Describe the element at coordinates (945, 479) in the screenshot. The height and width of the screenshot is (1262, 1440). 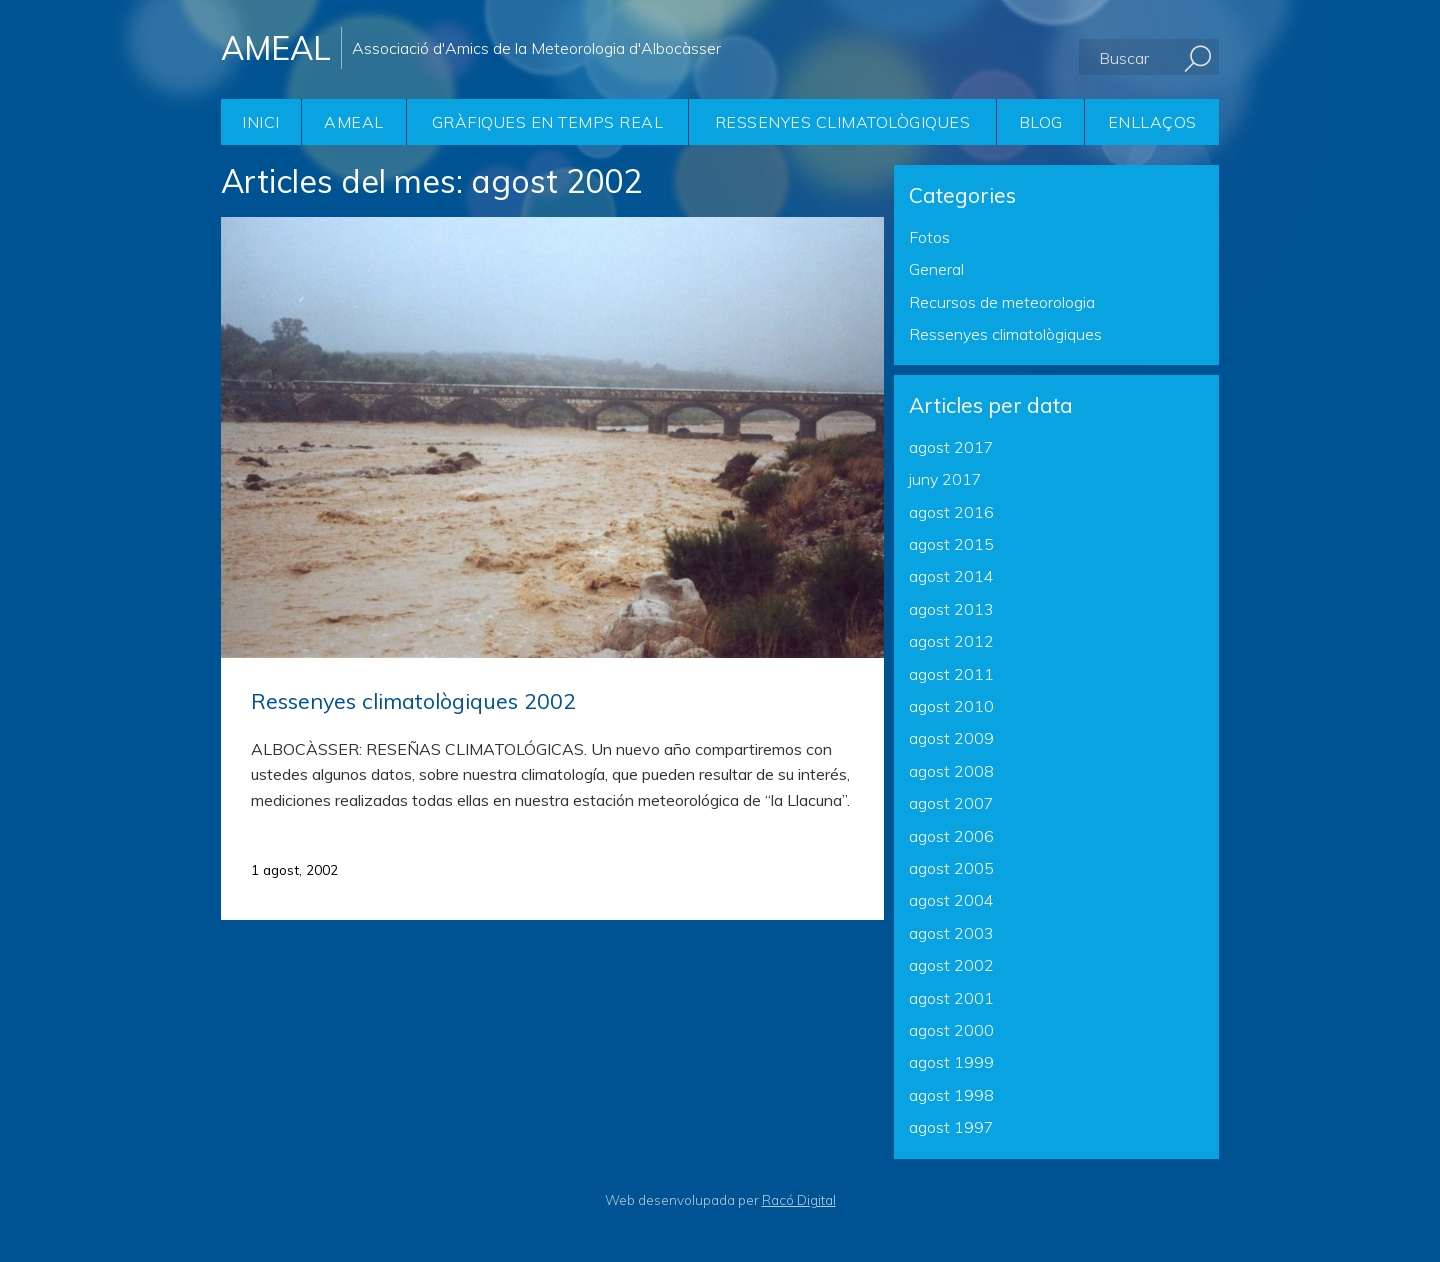
I see `juny 2017` at that location.